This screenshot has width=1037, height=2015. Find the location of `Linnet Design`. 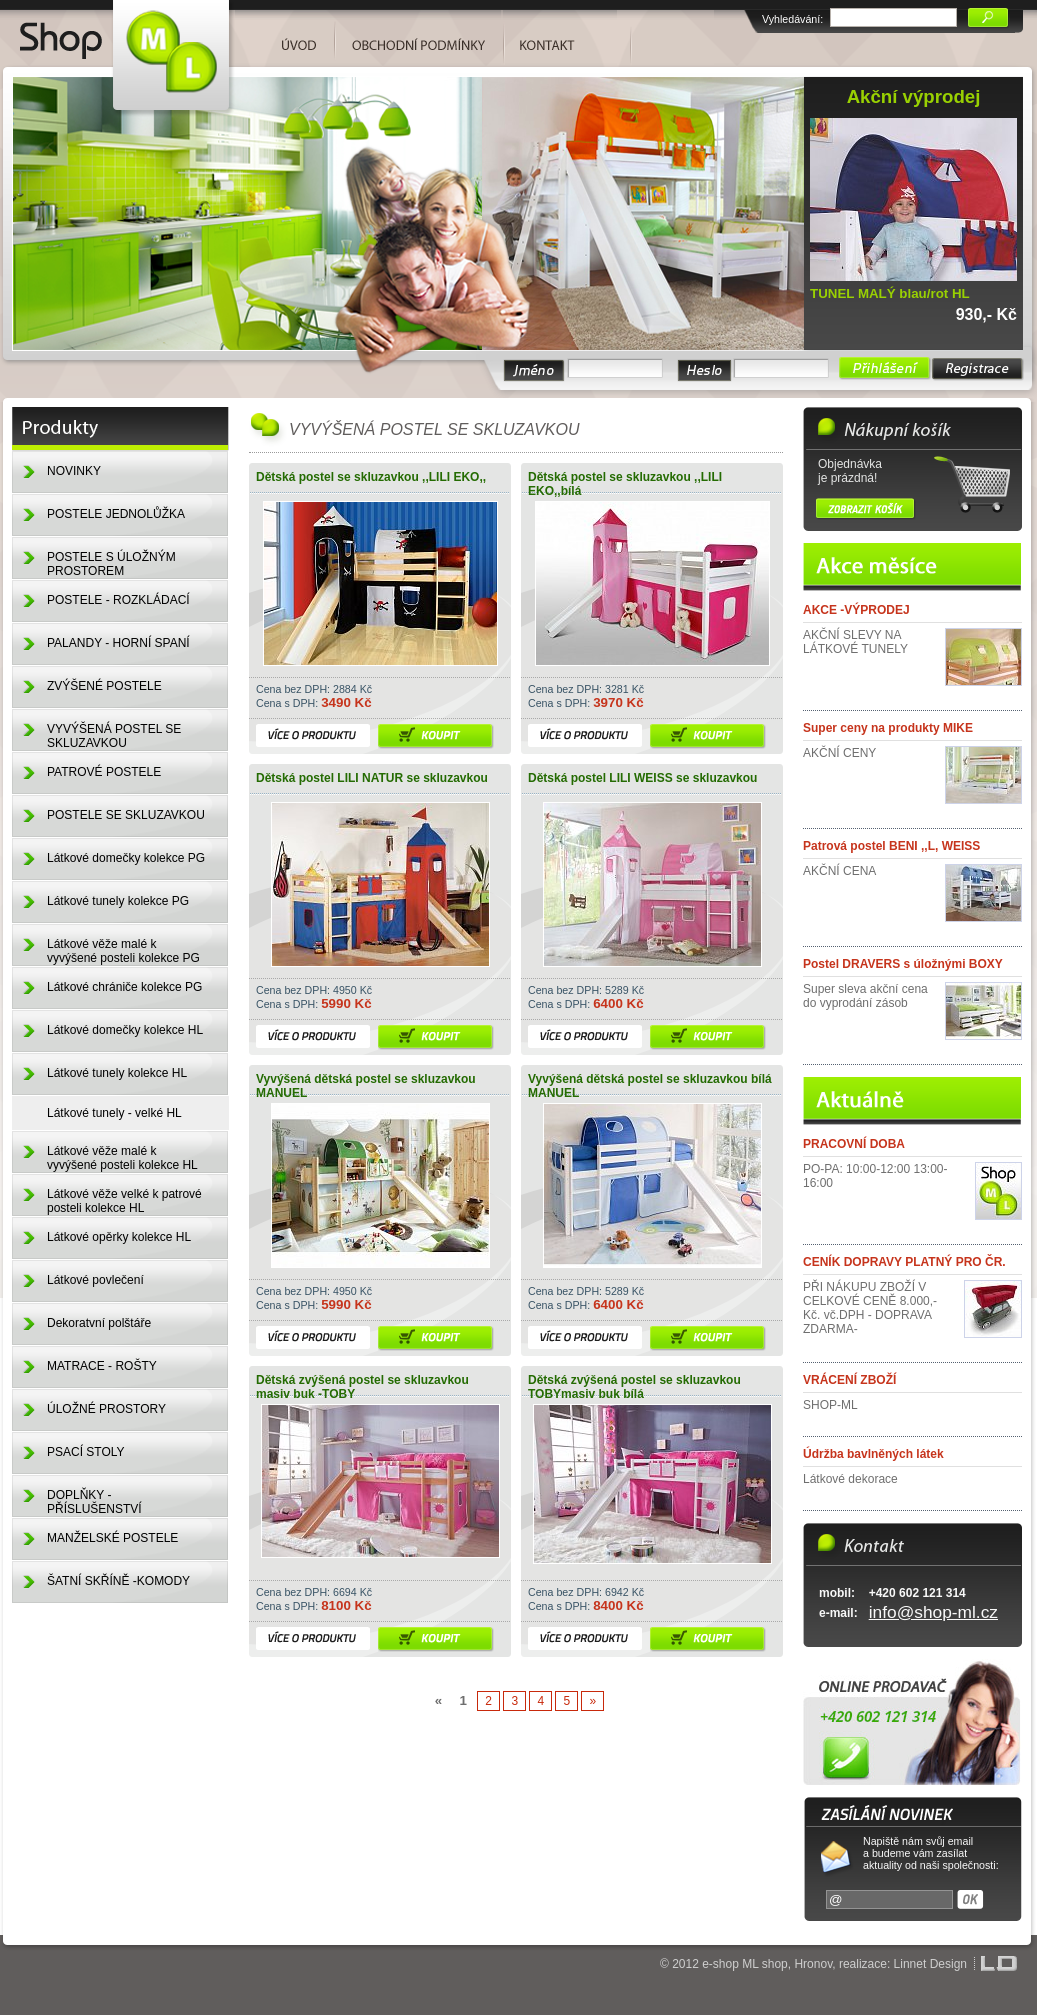

Linnet Design is located at coordinates (930, 1964).